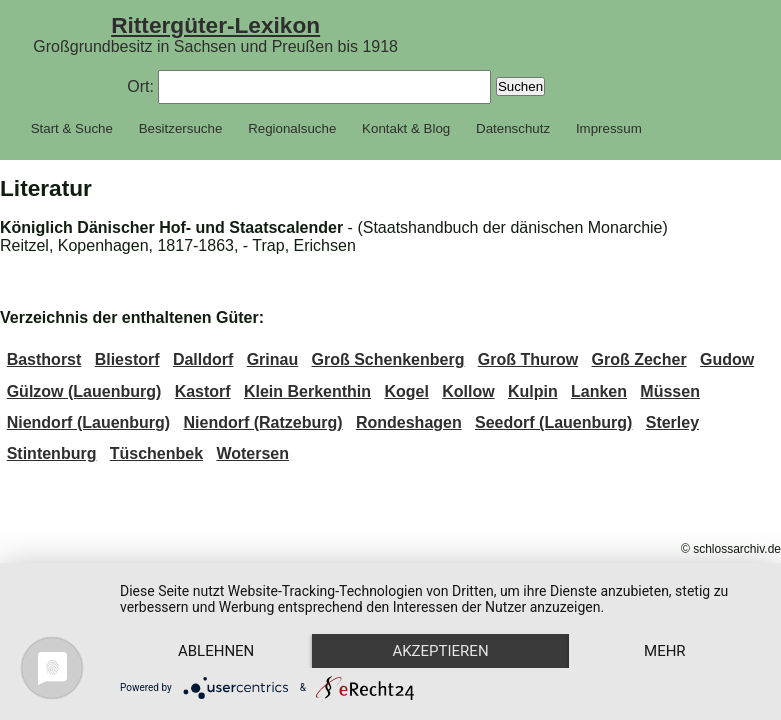 This screenshot has width=781, height=720. I want to click on Akzeptieren, so click(440, 651).